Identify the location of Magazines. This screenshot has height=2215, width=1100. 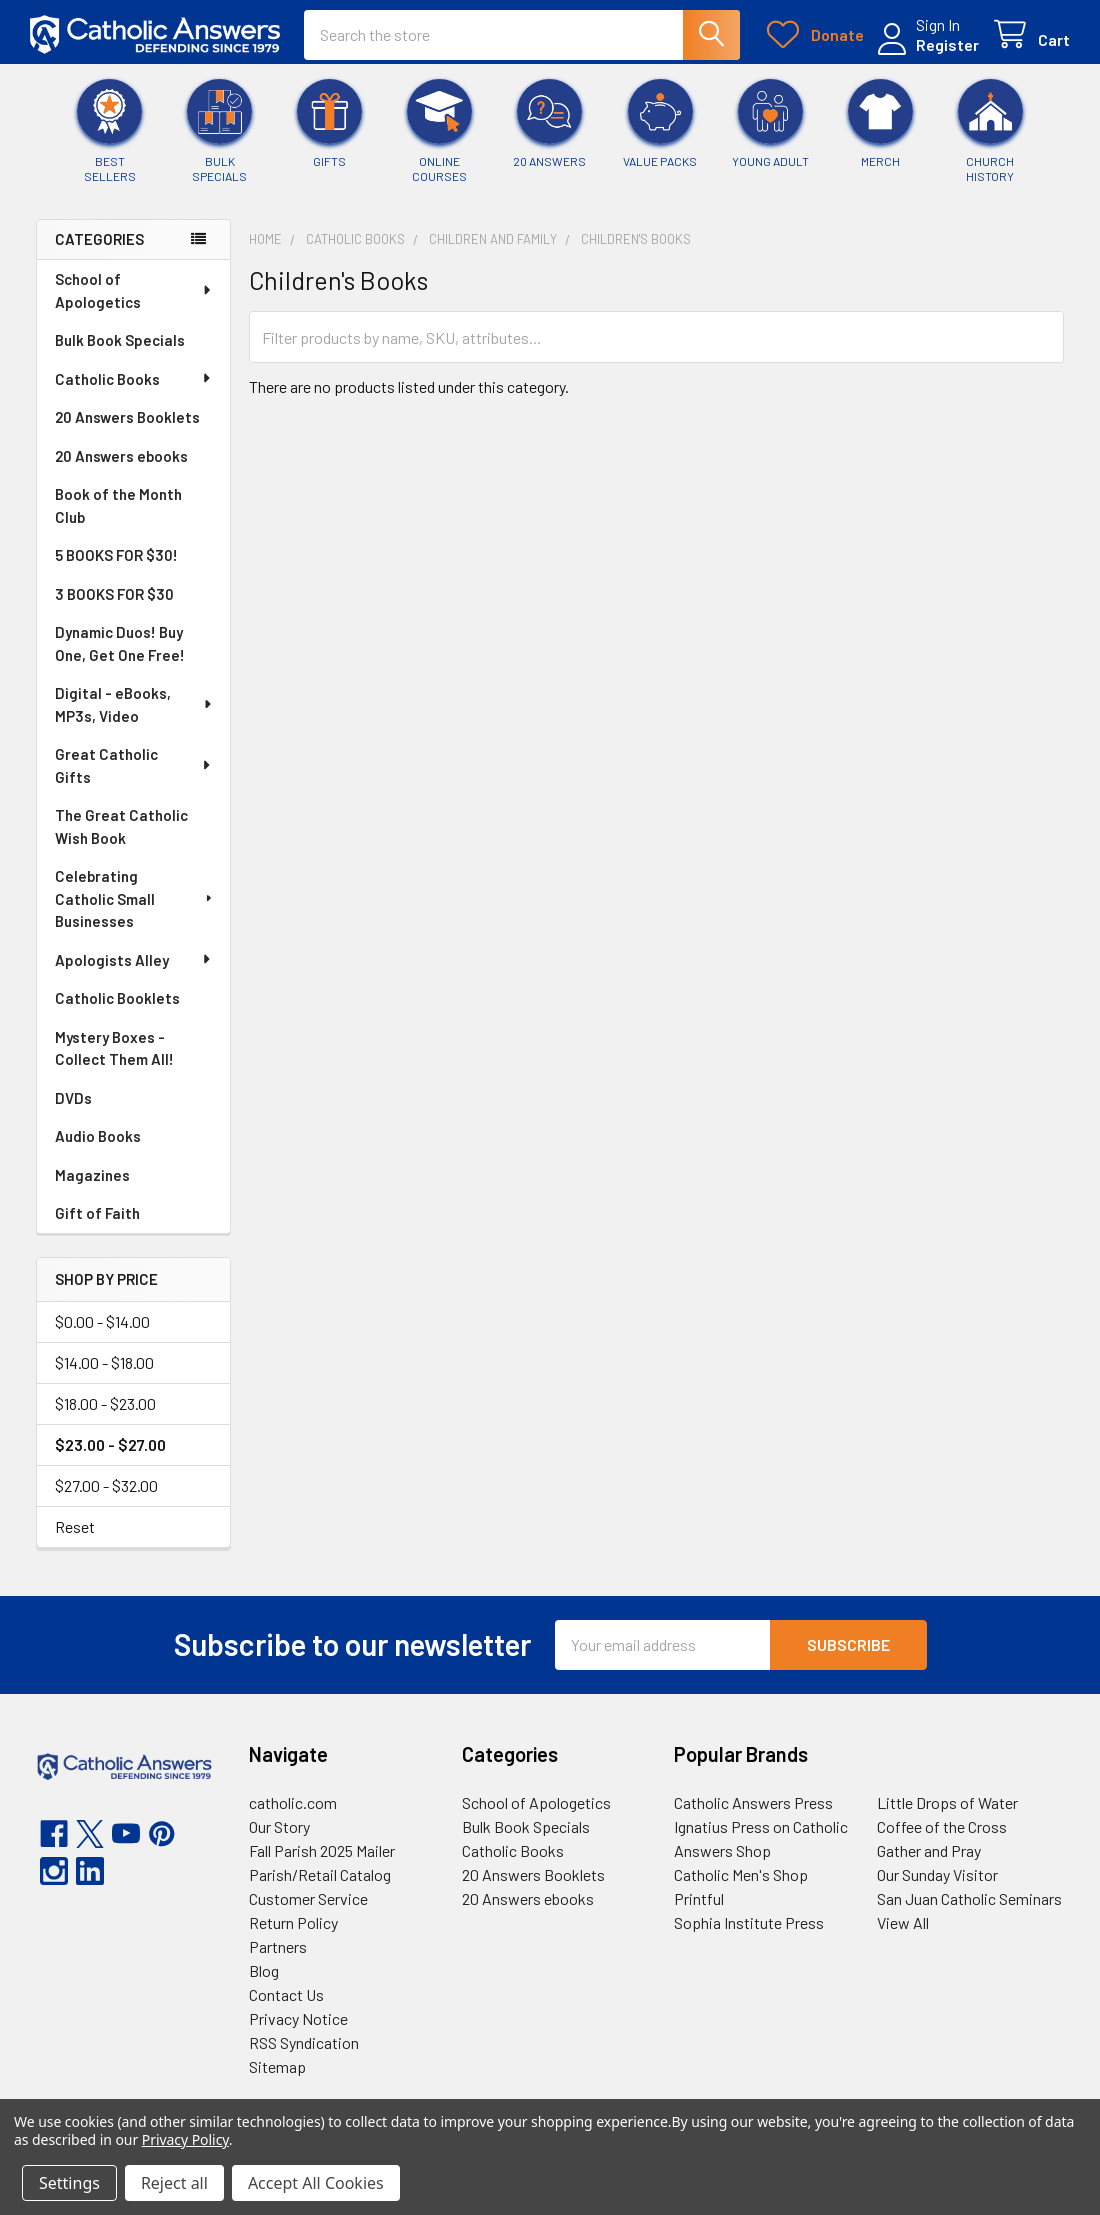
(92, 1179).